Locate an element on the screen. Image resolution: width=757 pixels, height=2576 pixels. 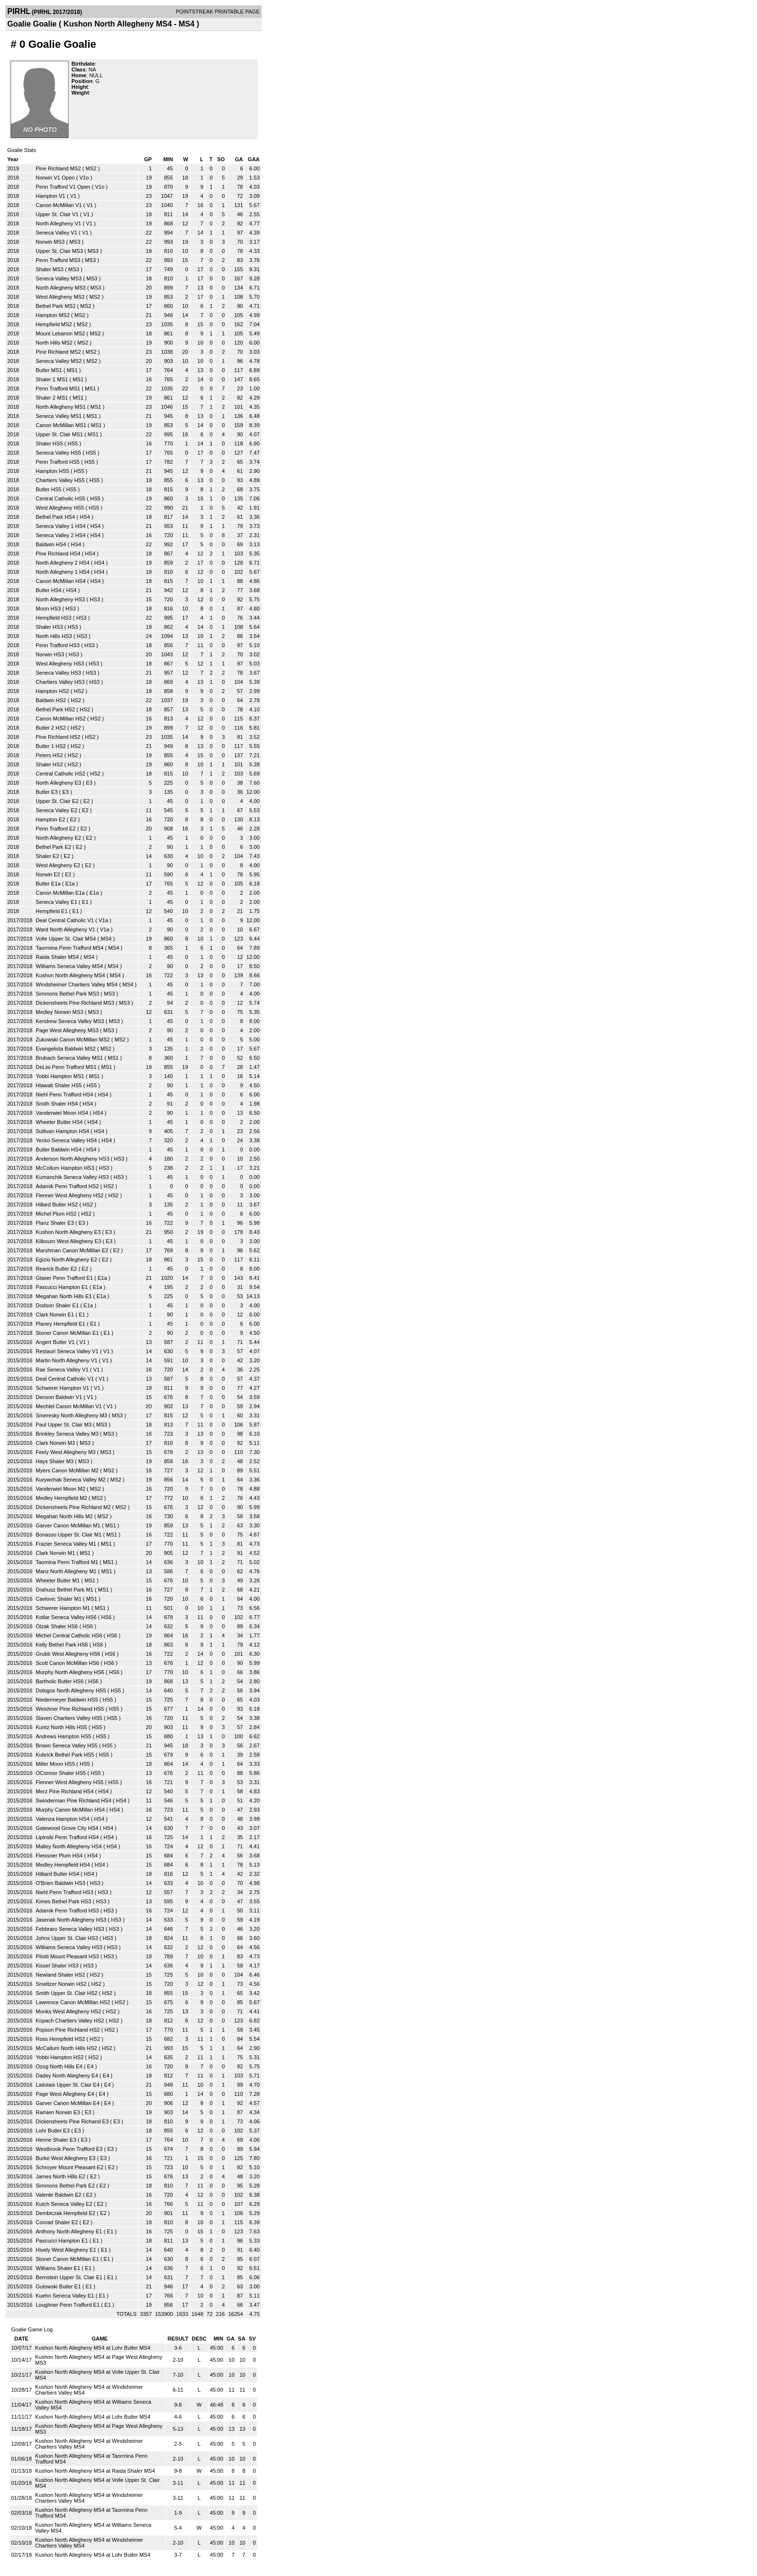
North Allegheny E3 is located at coordinates (58, 783).